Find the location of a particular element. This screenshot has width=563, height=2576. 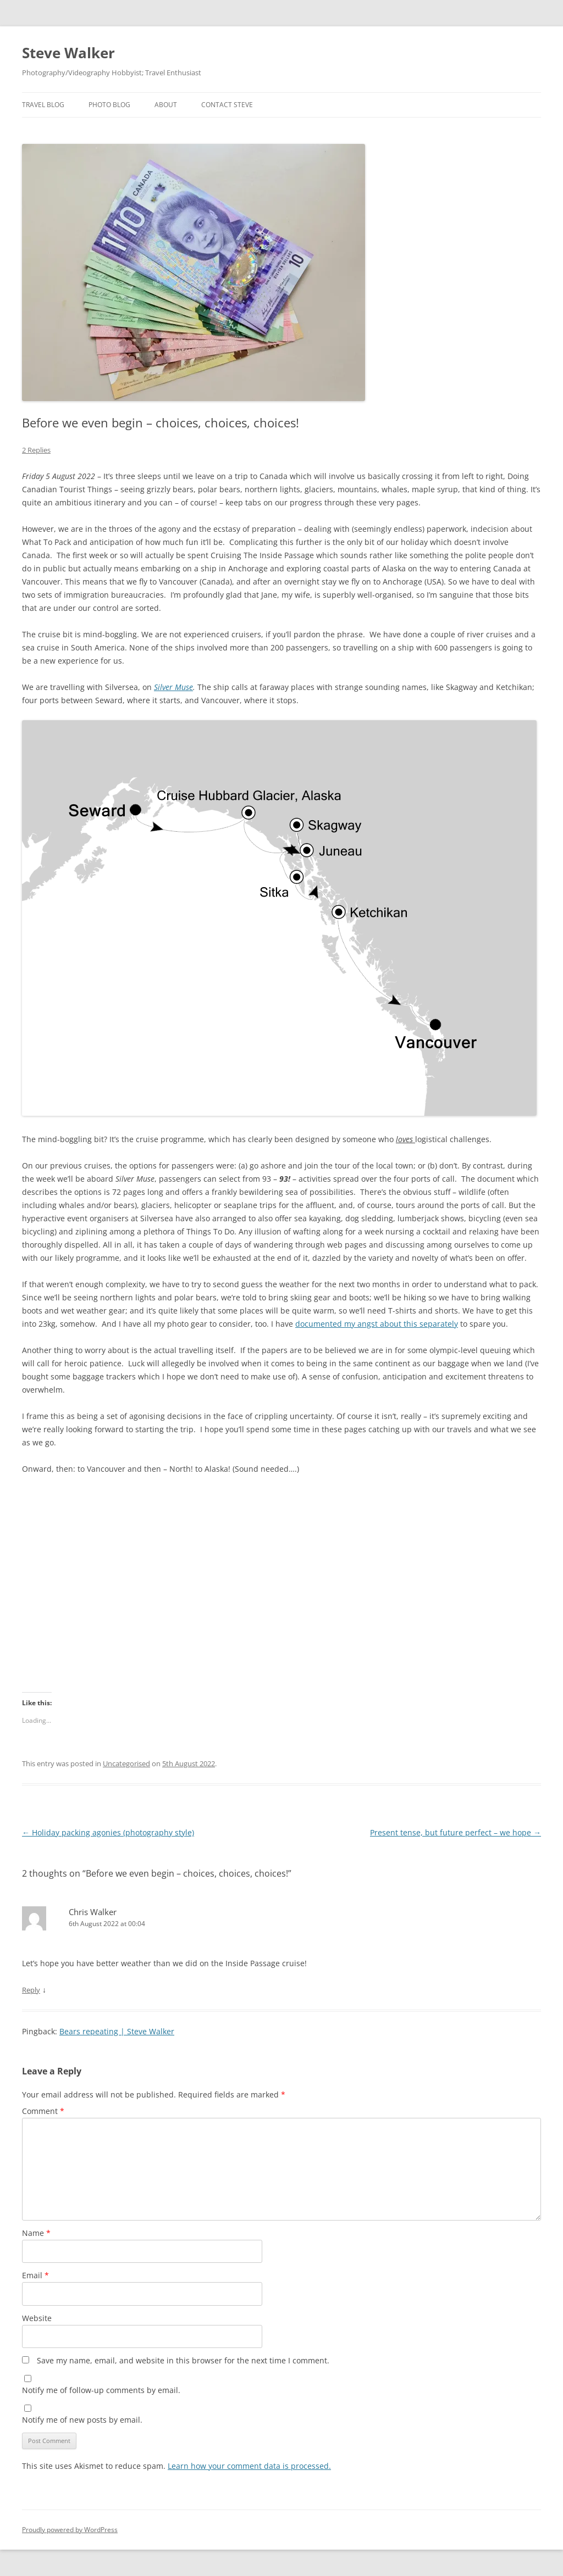

2 Replies is located at coordinates (36, 450).